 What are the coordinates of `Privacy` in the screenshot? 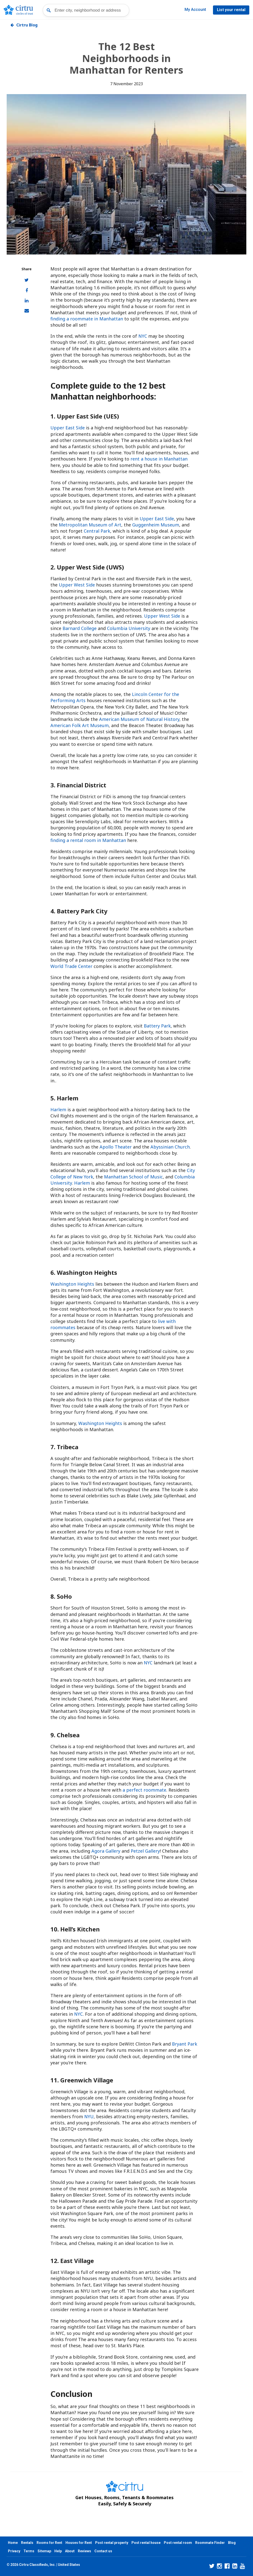 It's located at (14, 2551).